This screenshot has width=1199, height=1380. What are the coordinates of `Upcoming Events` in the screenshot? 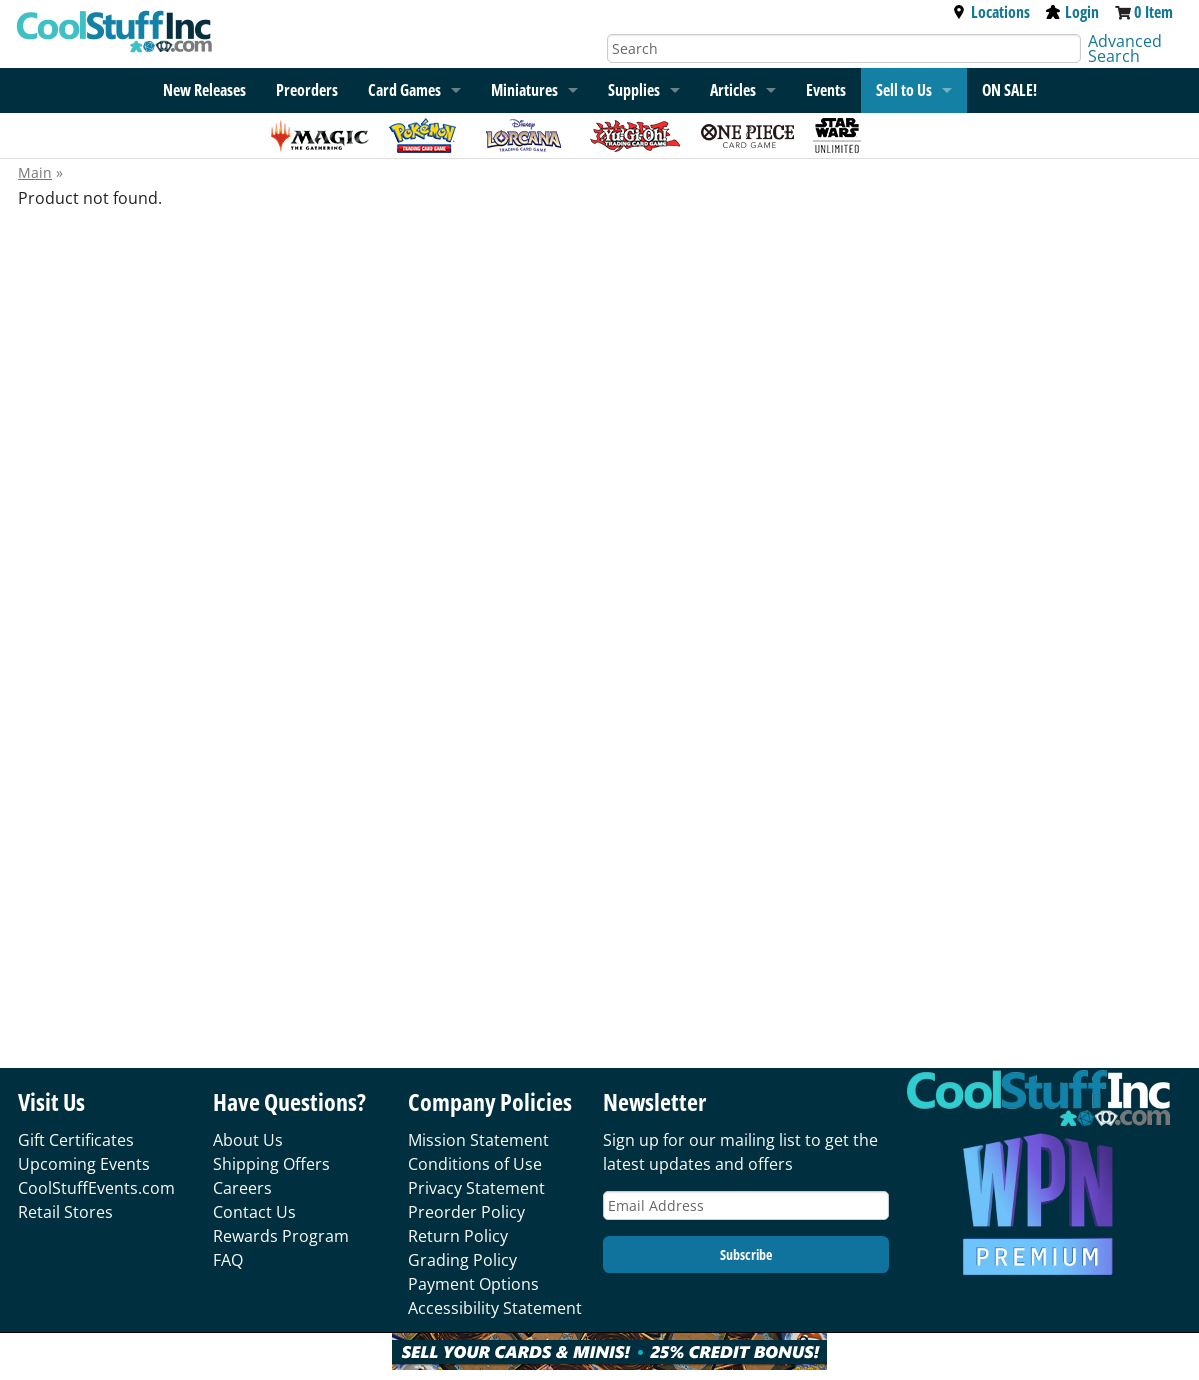 It's located at (84, 1164).